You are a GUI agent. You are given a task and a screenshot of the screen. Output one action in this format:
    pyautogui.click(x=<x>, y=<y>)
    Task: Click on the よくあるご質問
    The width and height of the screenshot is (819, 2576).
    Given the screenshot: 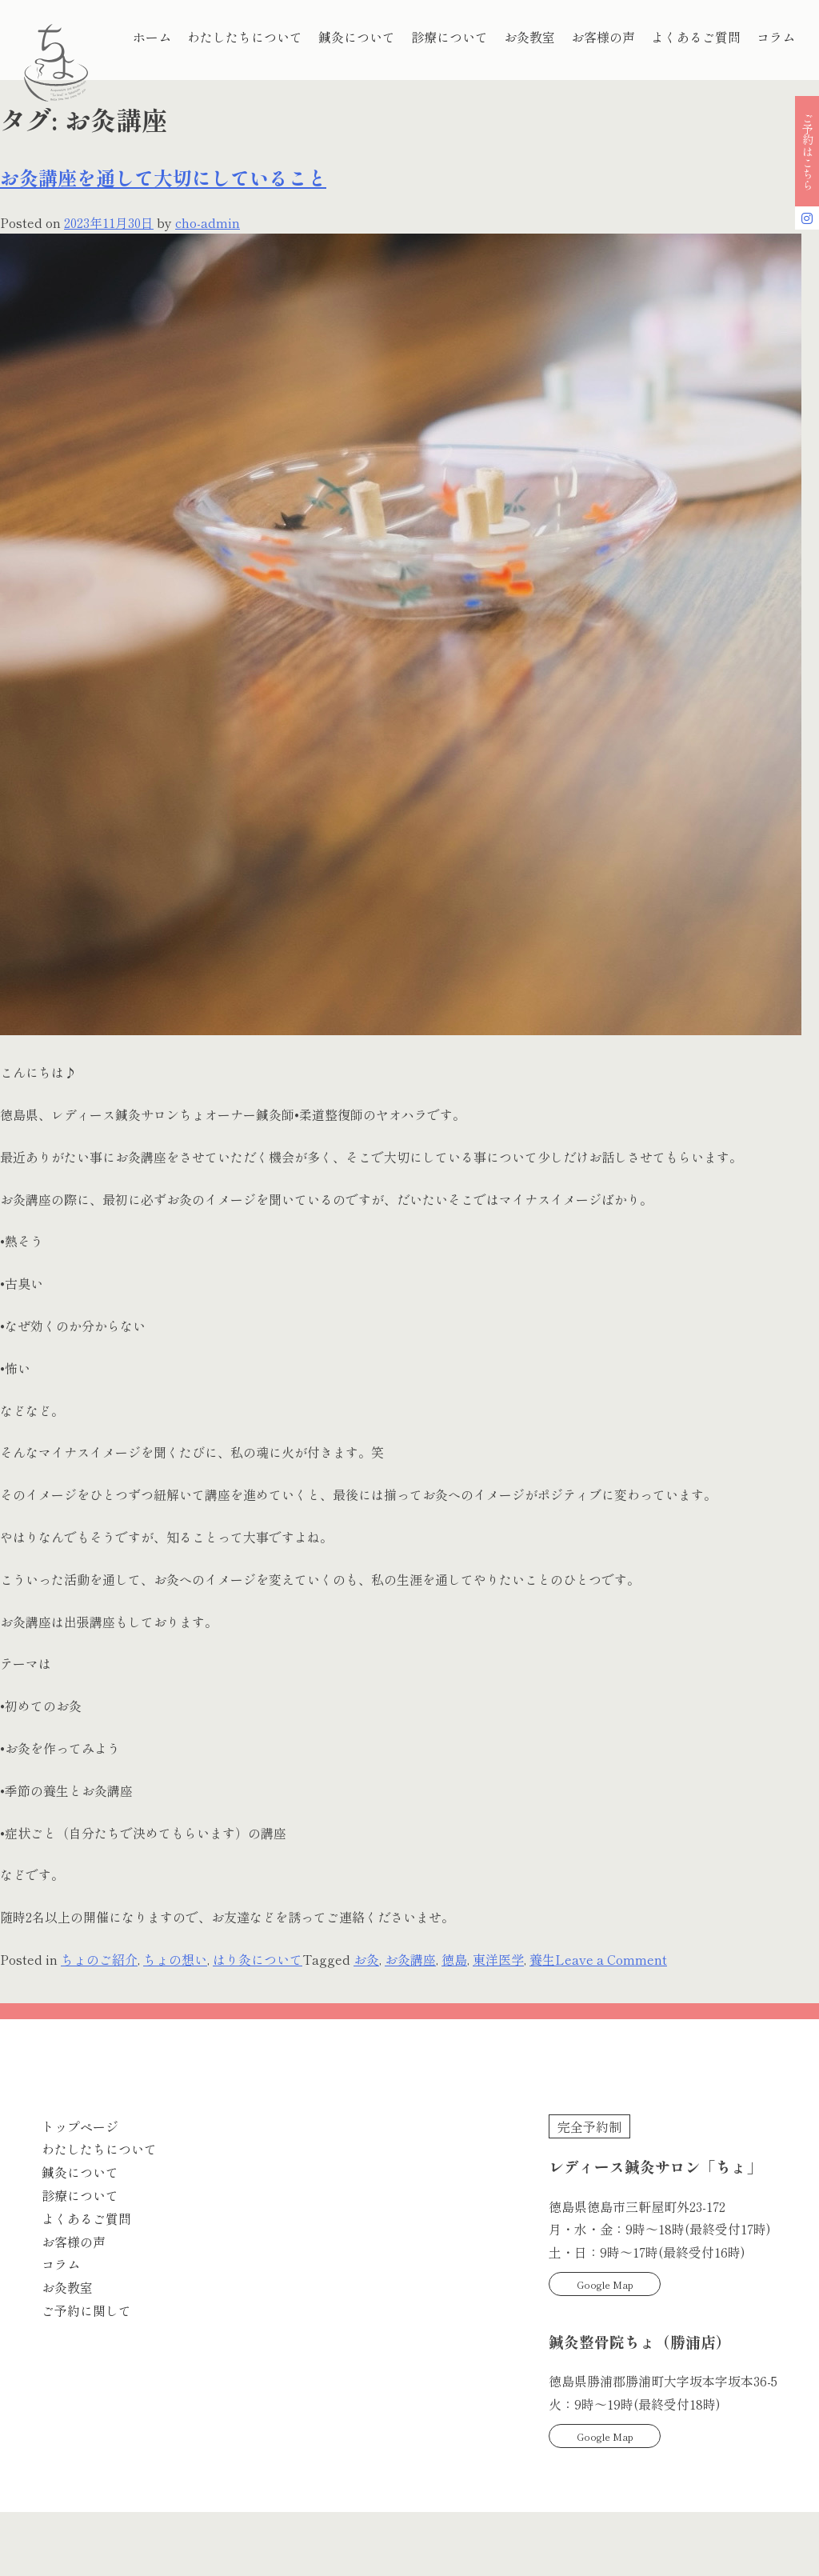 What is the action you would take?
    pyautogui.click(x=696, y=36)
    